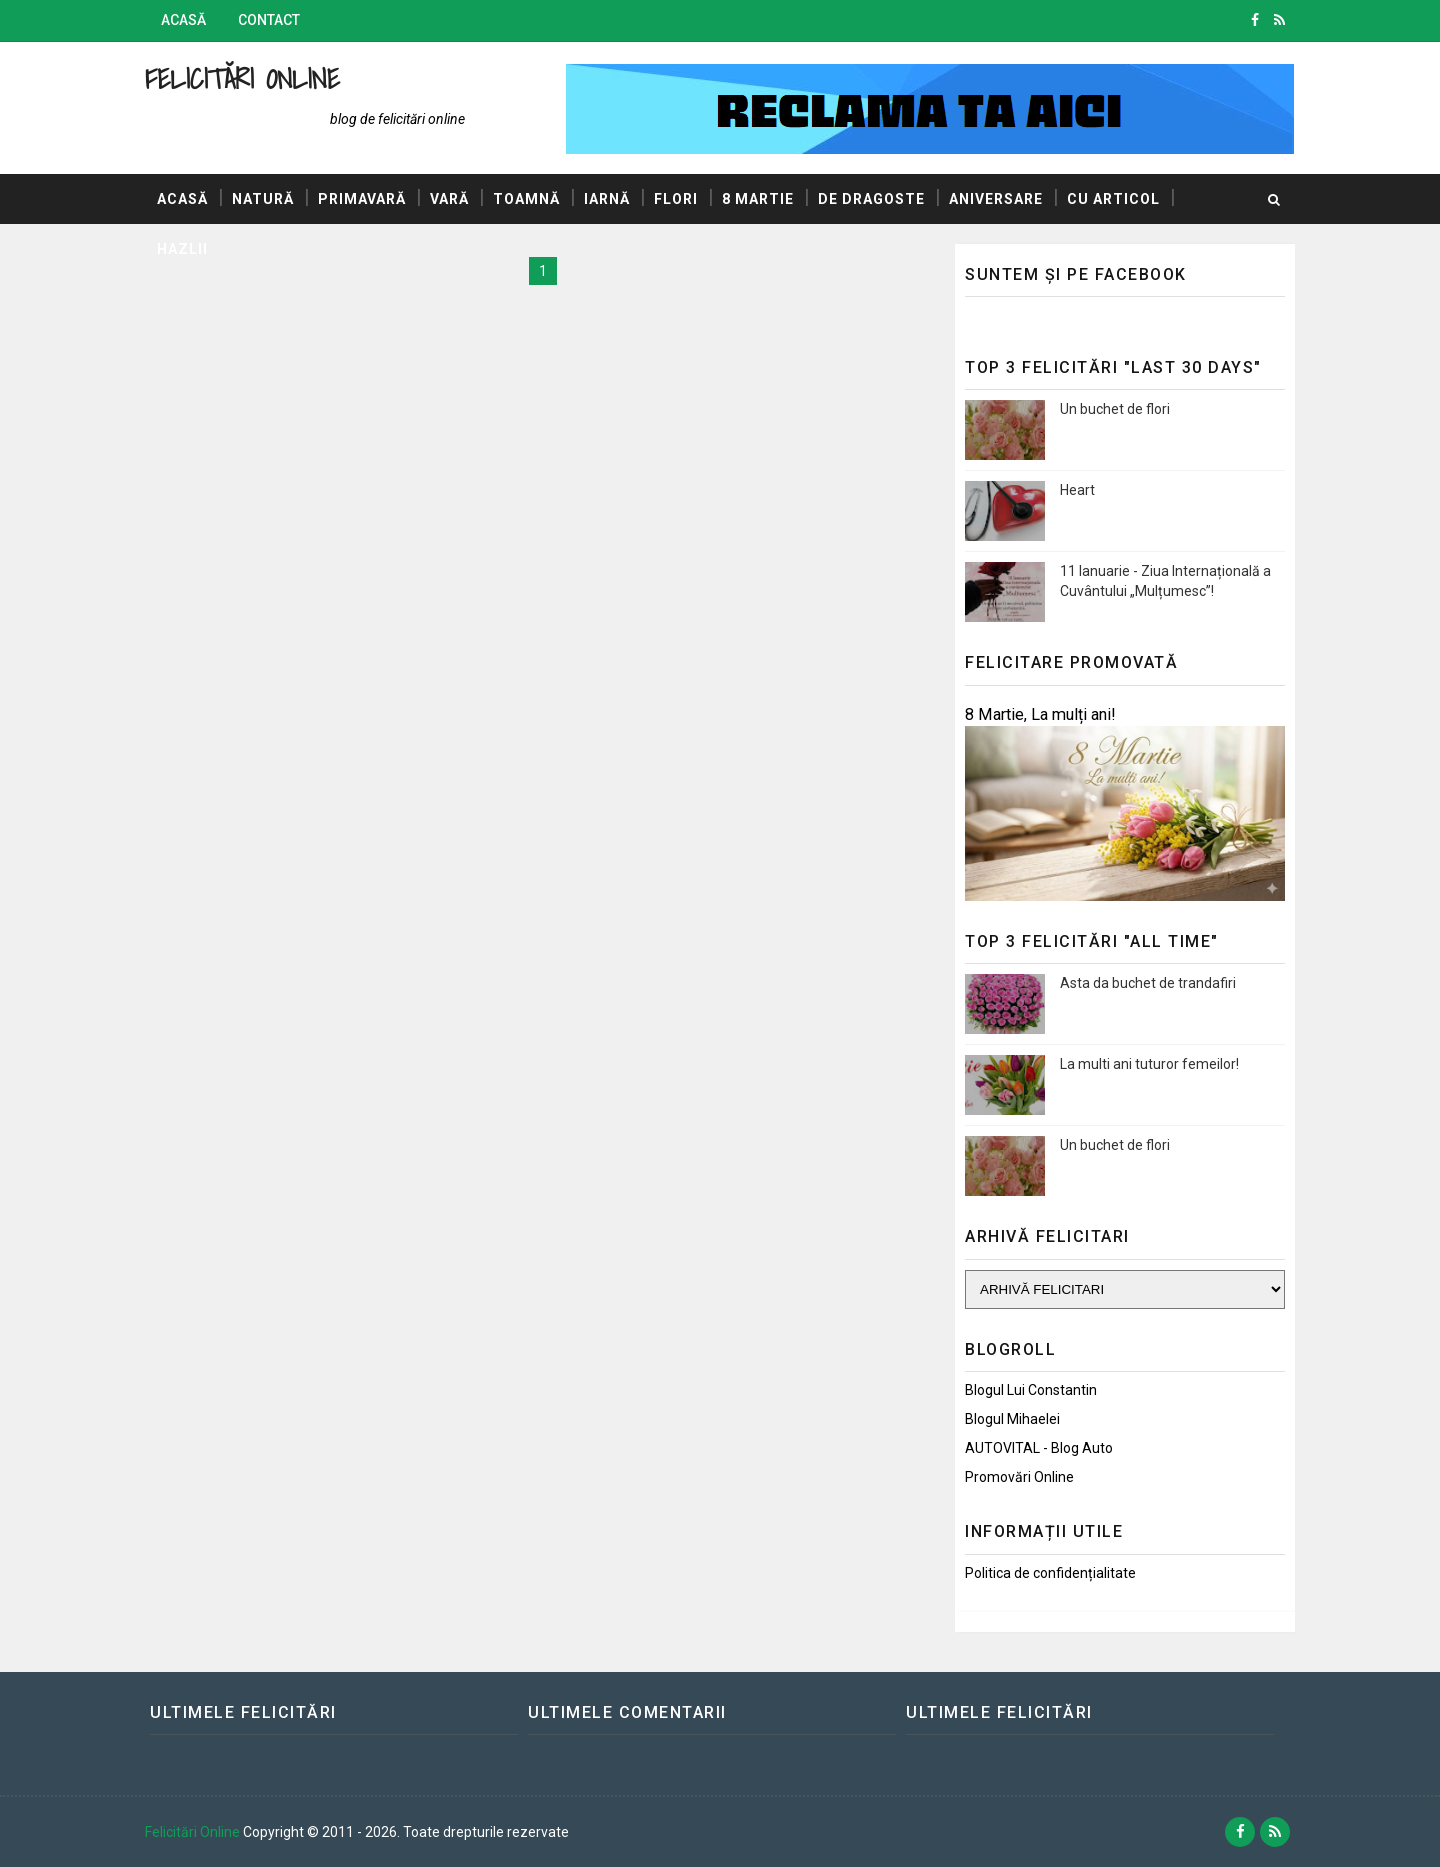  Describe the element at coordinates (1050, 1573) in the screenshot. I see `Politica de confidențialitate` at that location.